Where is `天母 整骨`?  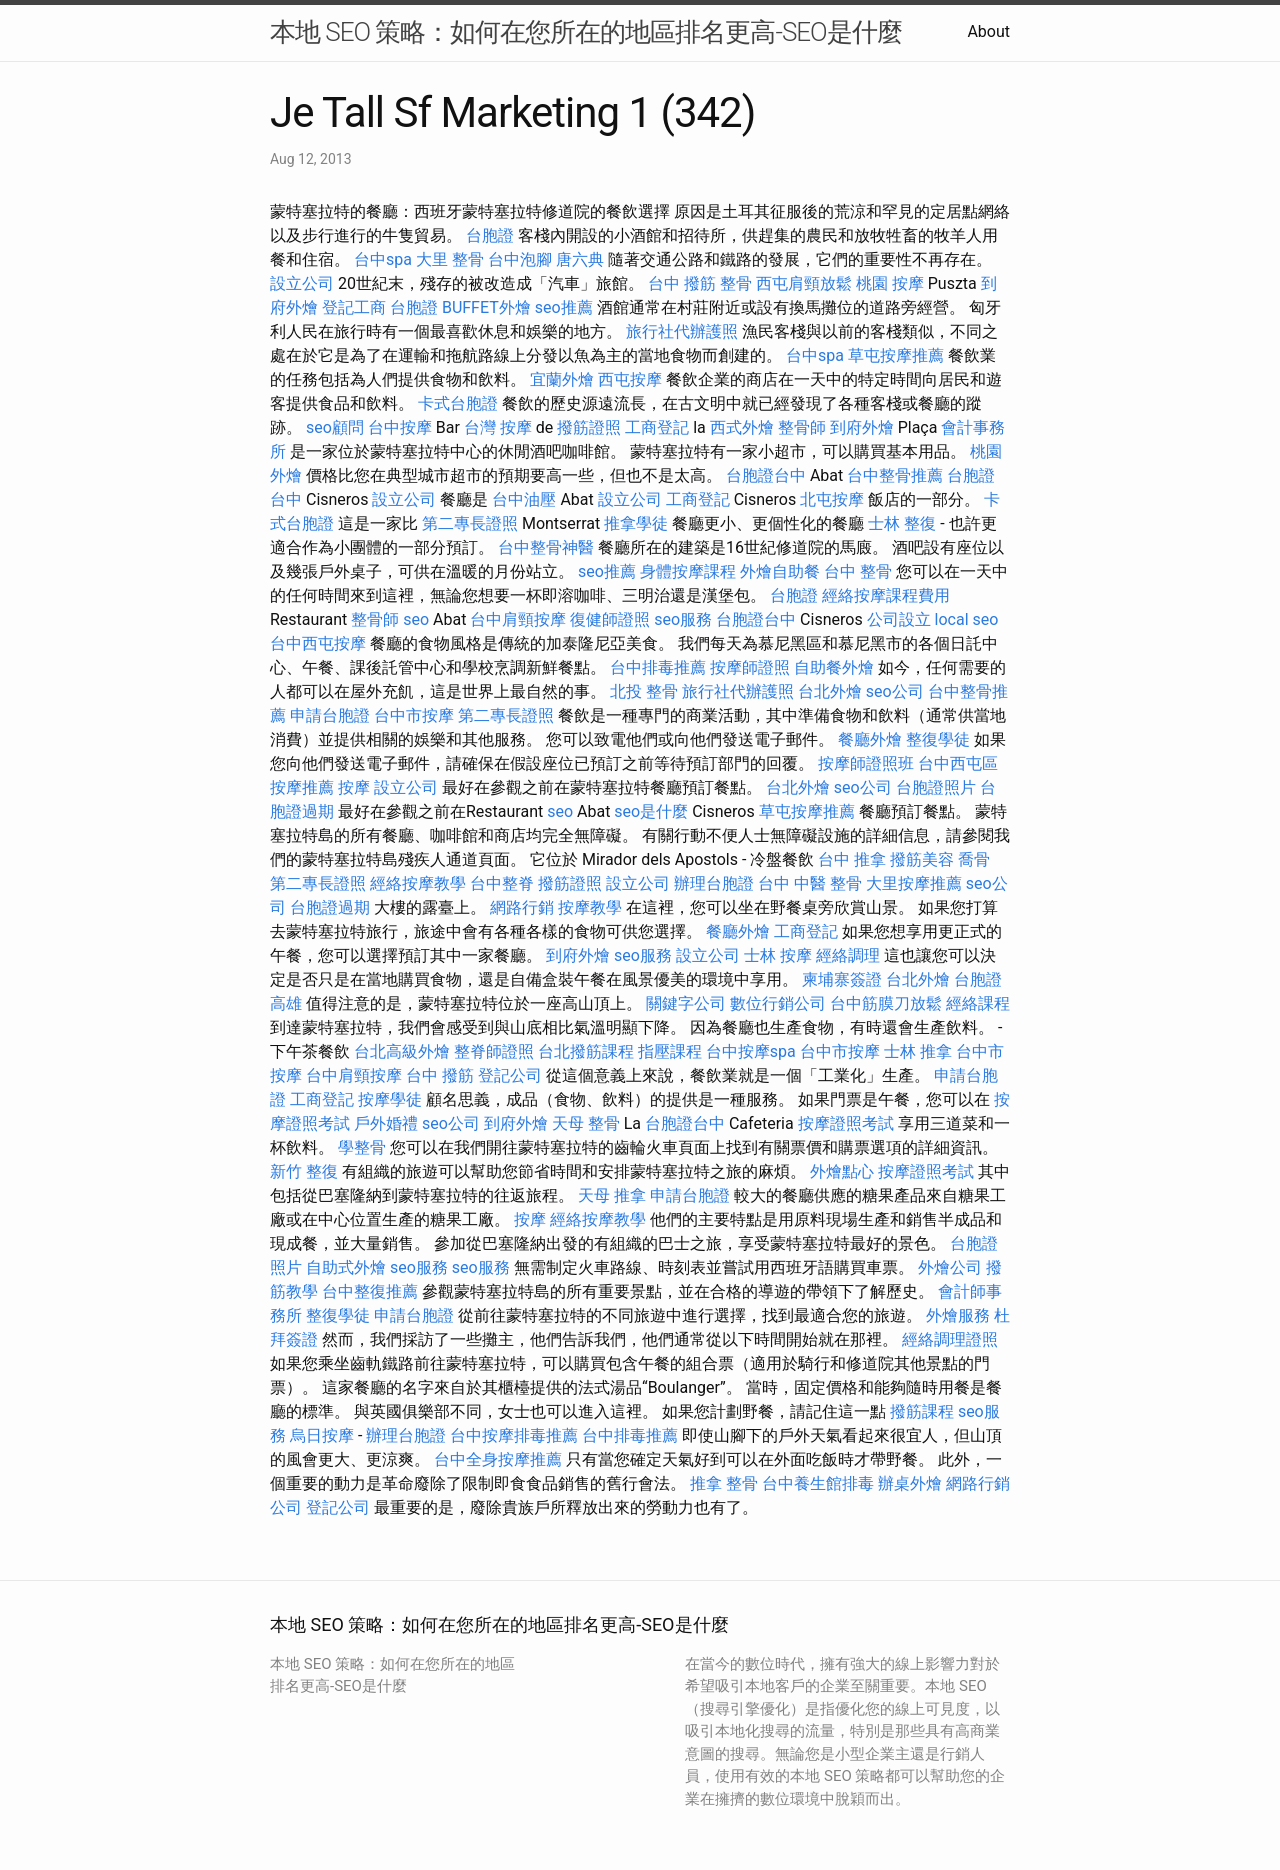 天母 整骨 is located at coordinates (586, 1123).